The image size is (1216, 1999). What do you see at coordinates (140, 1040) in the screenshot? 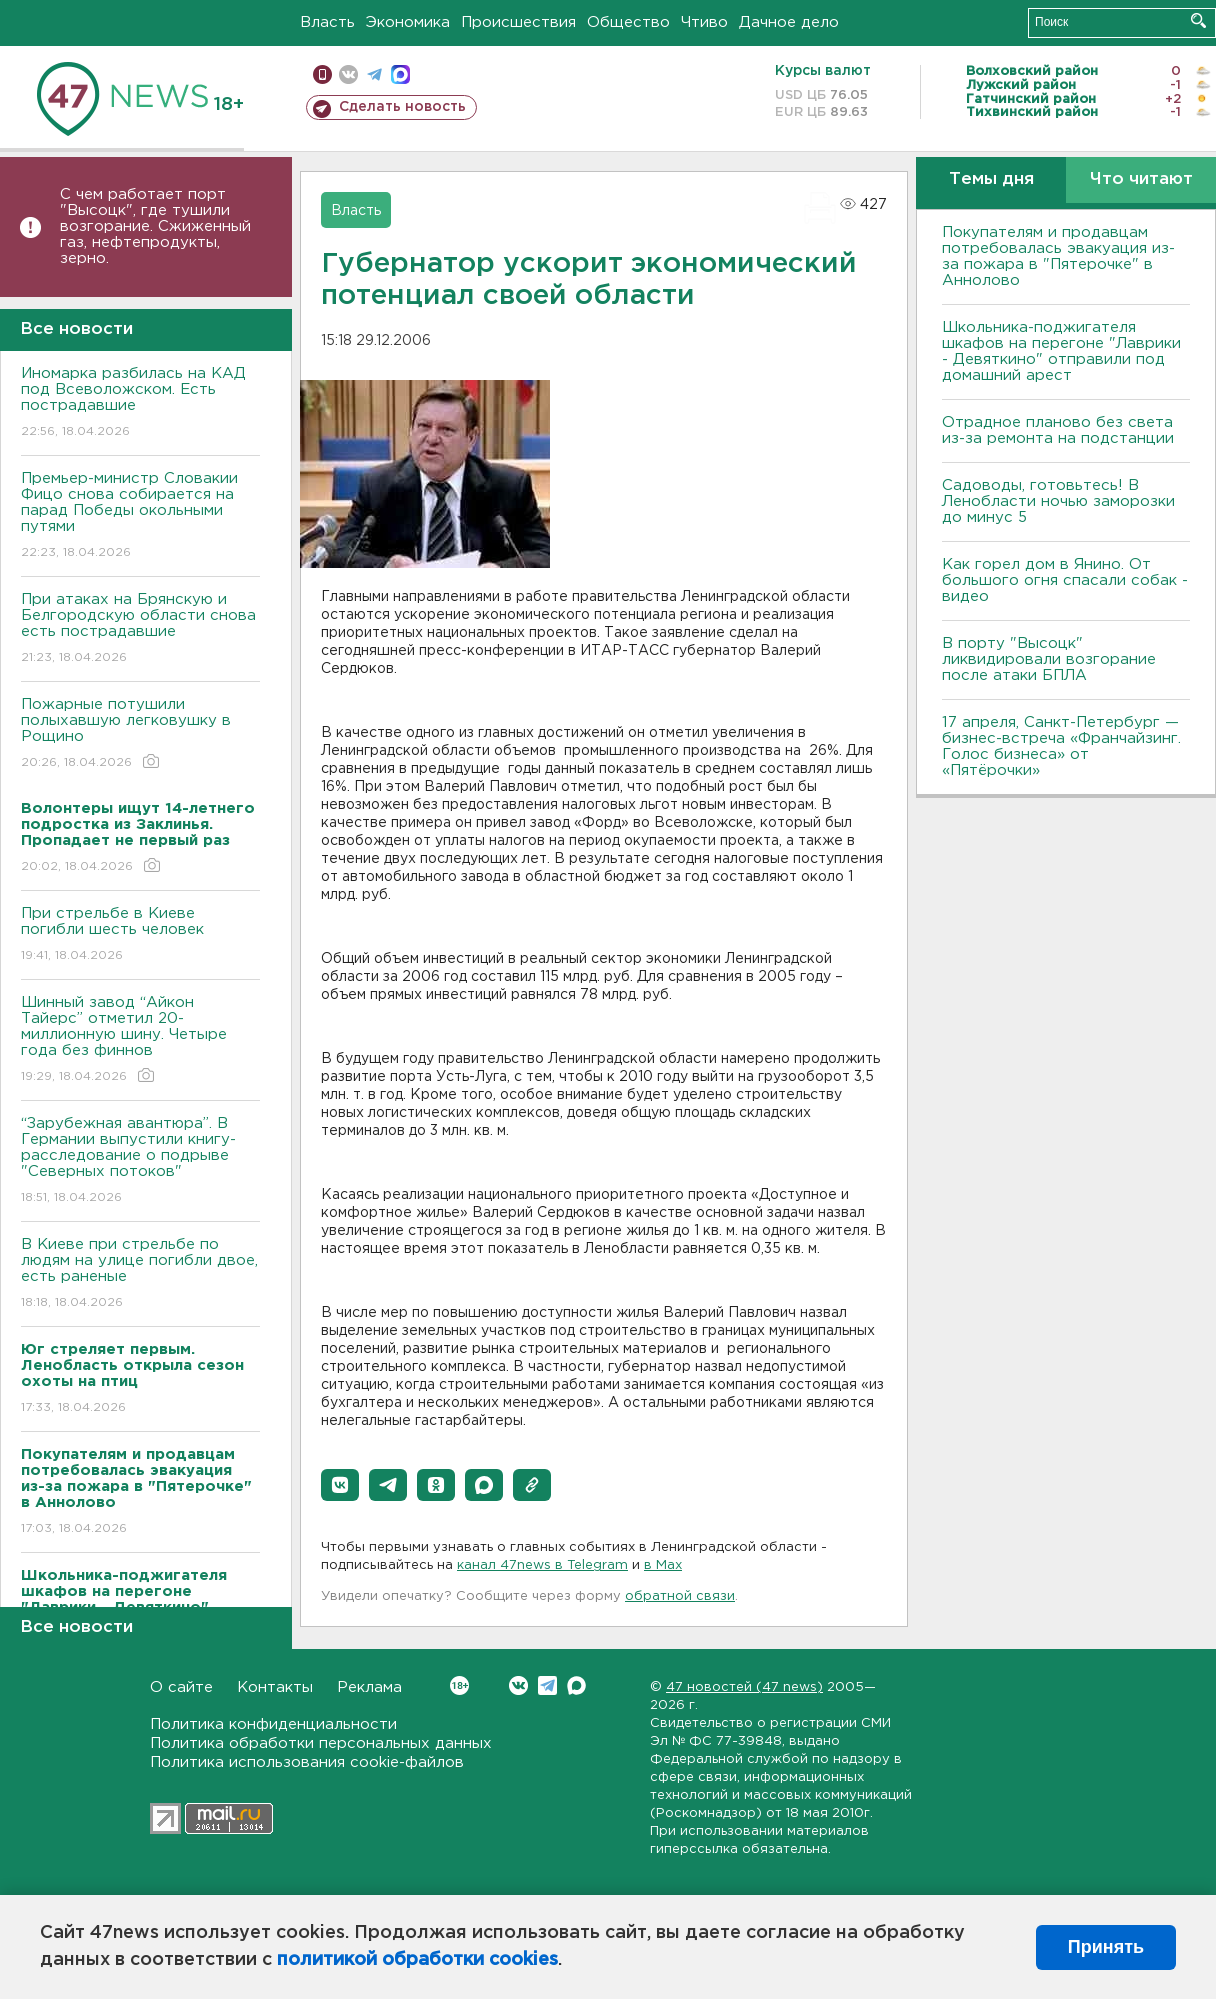
I see `Шинный завод “Айкон Тайерс” отметил 20-миллионную шину. Четыре года без финнов` at bounding box center [140, 1040].